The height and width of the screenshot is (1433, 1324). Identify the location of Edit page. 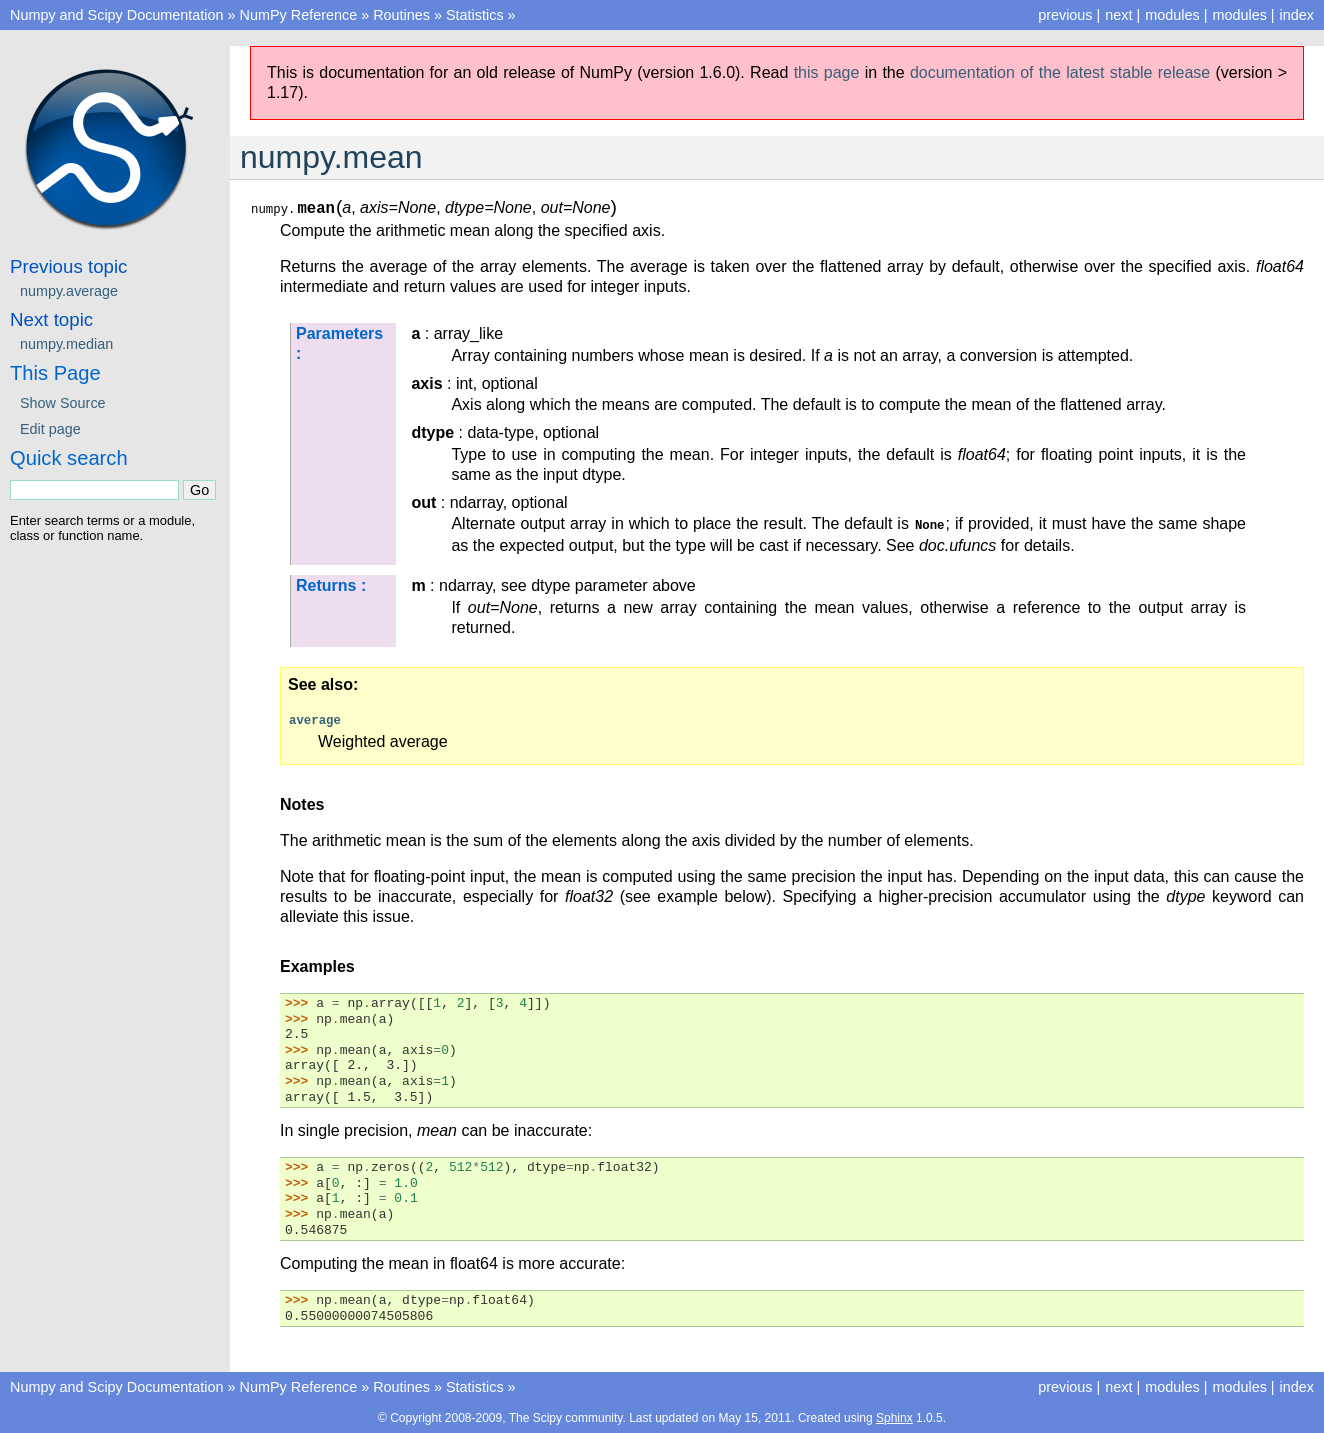
(50, 429).